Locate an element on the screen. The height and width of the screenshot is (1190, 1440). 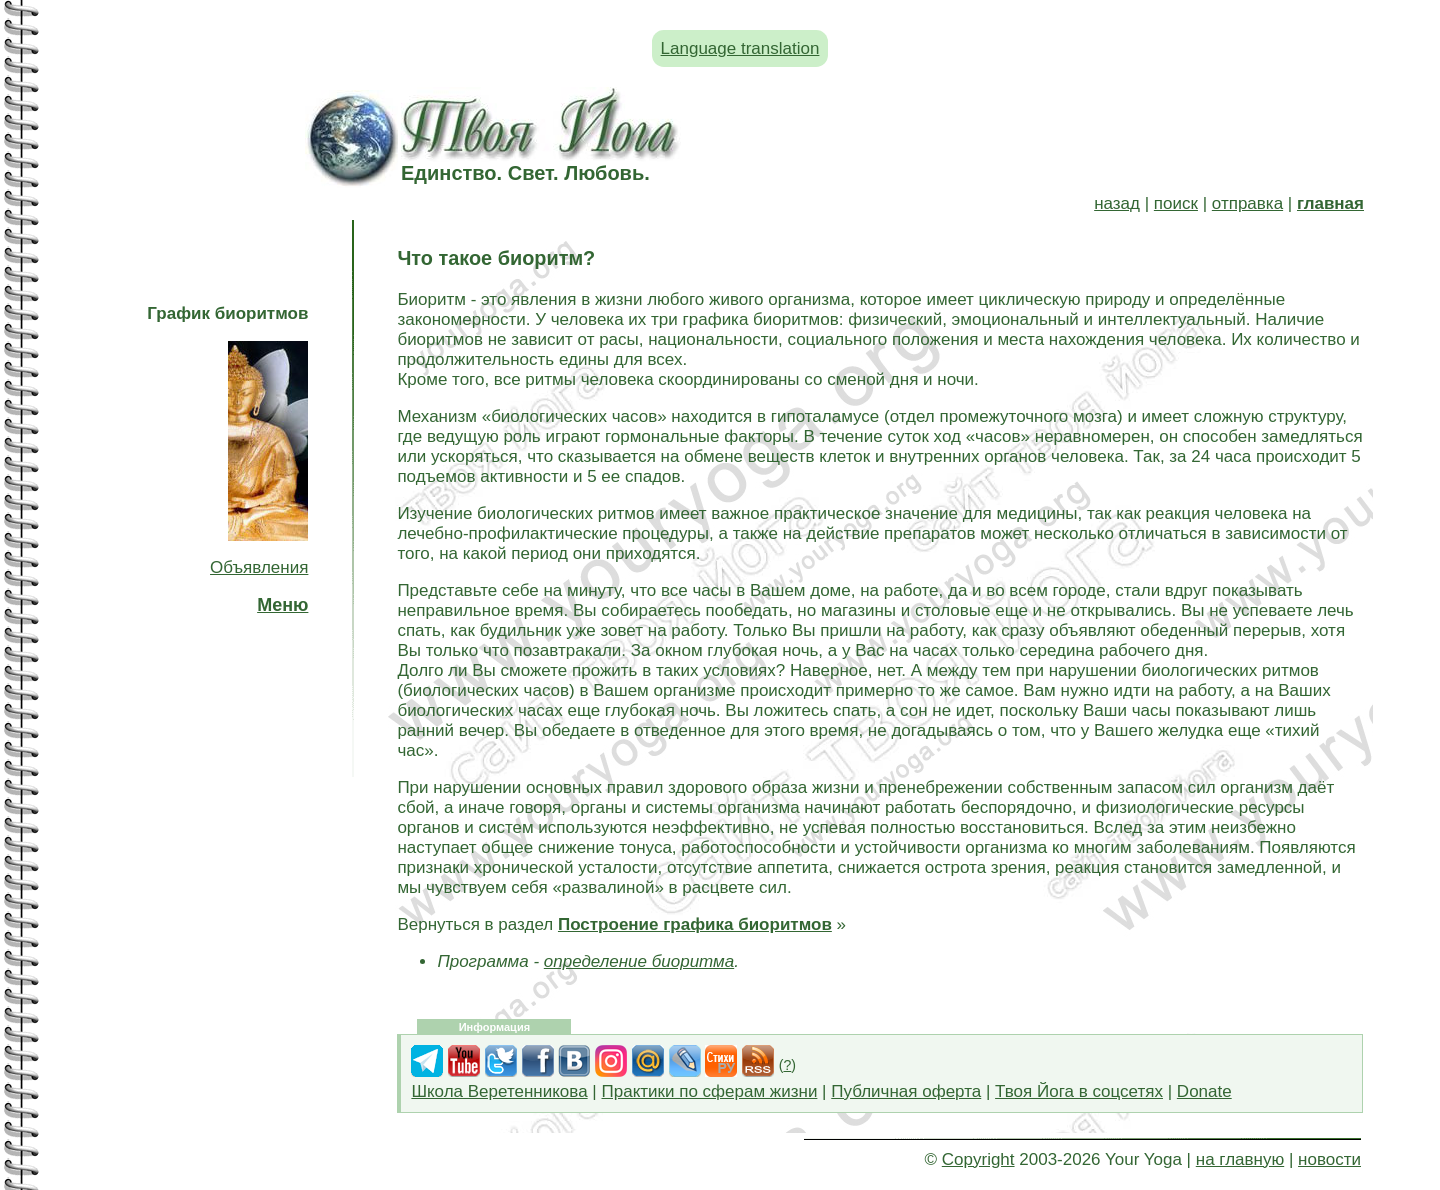
Copyright is located at coordinates (978, 1159).